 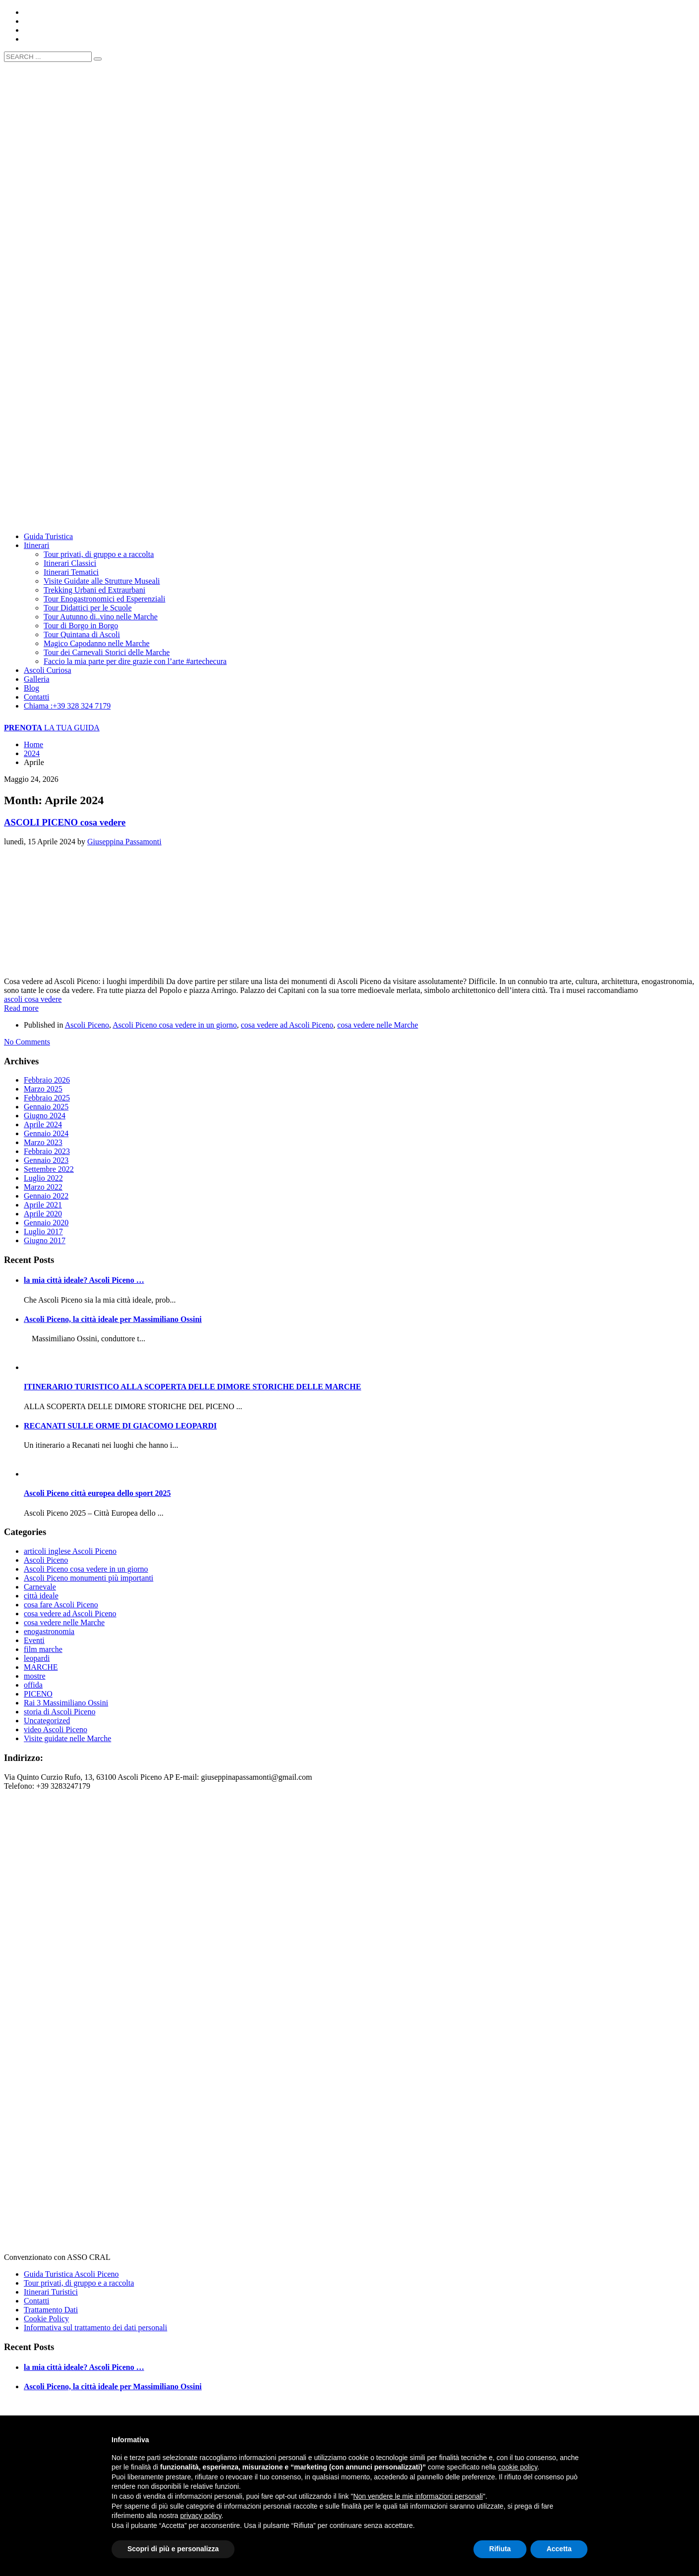 What do you see at coordinates (43, 1205) in the screenshot?
I see `Aprile 2021` at bounding box center [43, 1205].